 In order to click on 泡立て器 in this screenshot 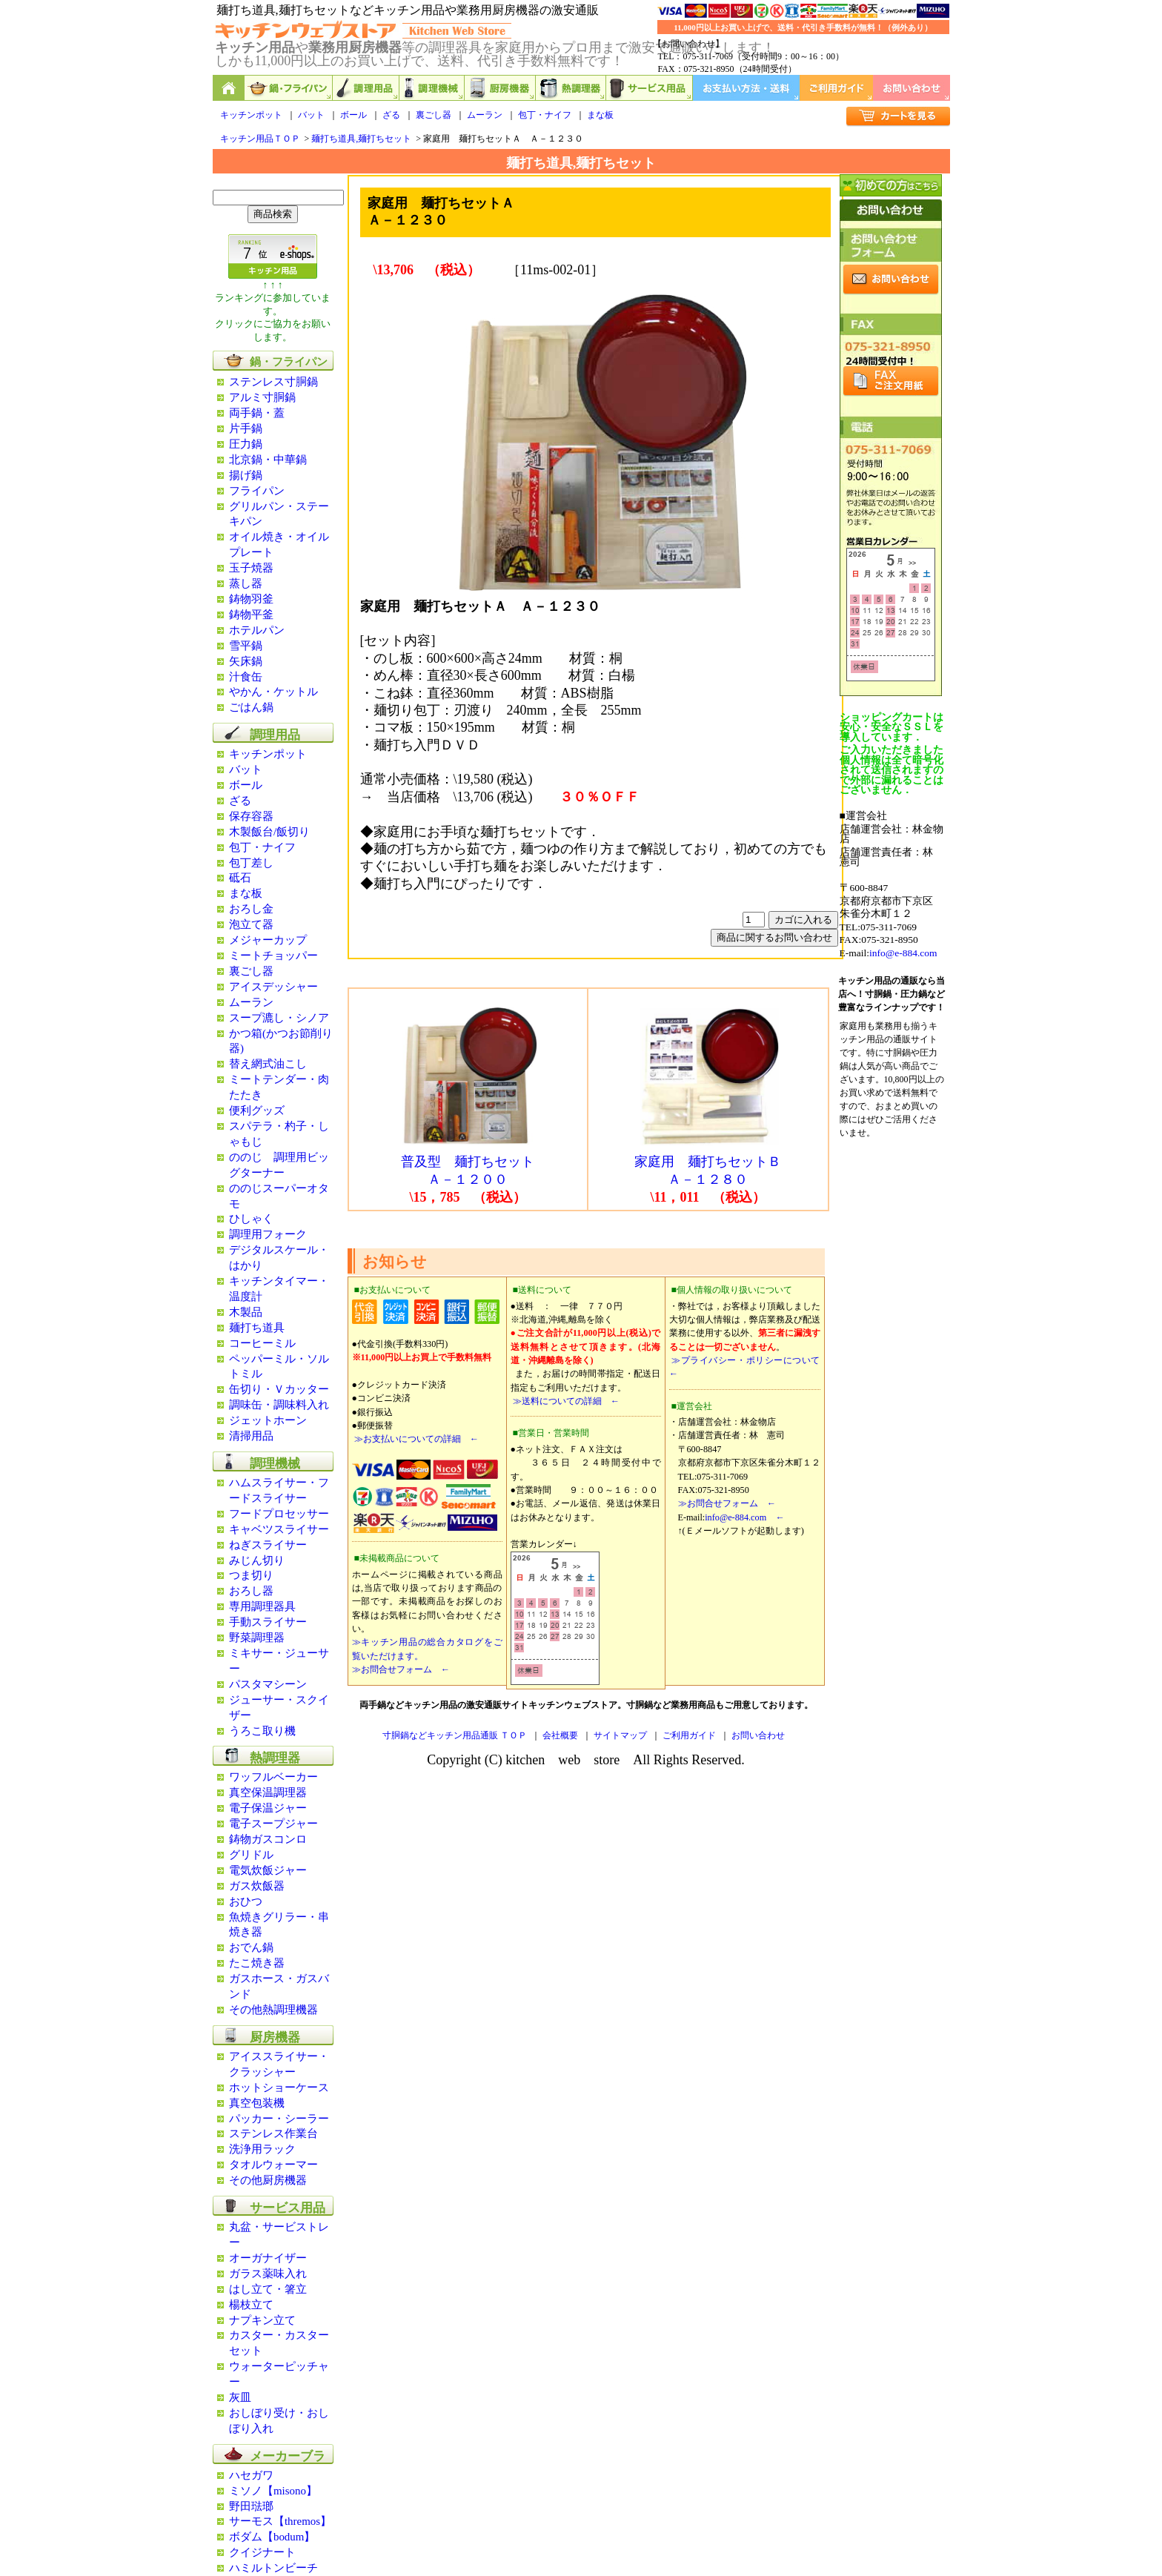, I will do `click(251, 924)`.